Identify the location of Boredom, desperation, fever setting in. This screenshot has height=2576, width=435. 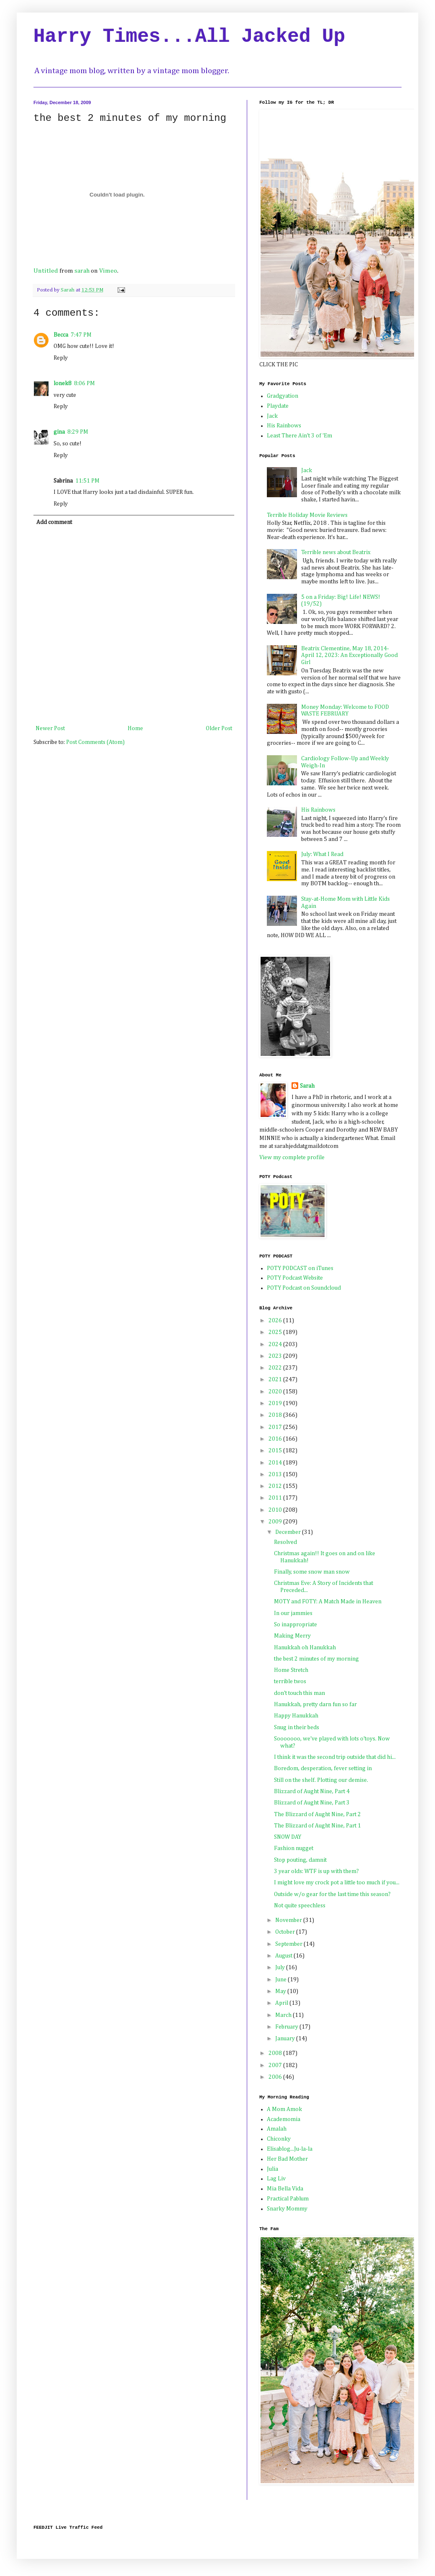
(323, 1768).